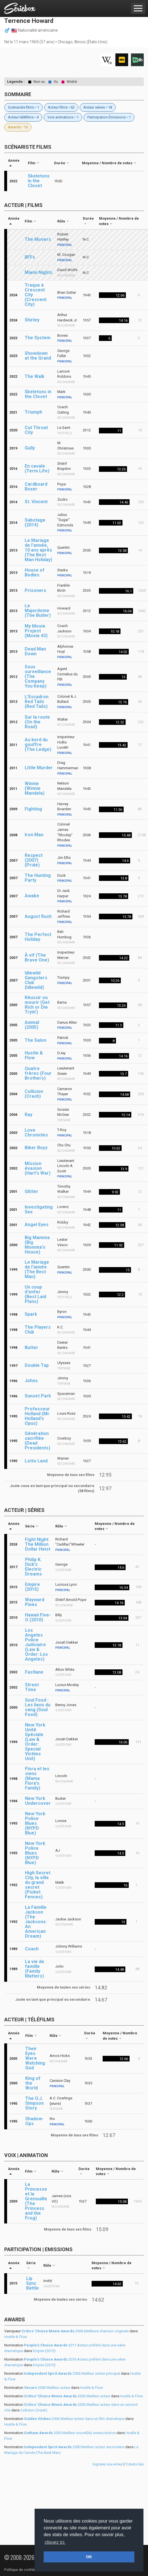 This screenshot has height=2576, width=148. What do you see at coordinates (36, 1224) in the screenshot?
I see `Angel Eyes` at bounding box center [36, 1224].